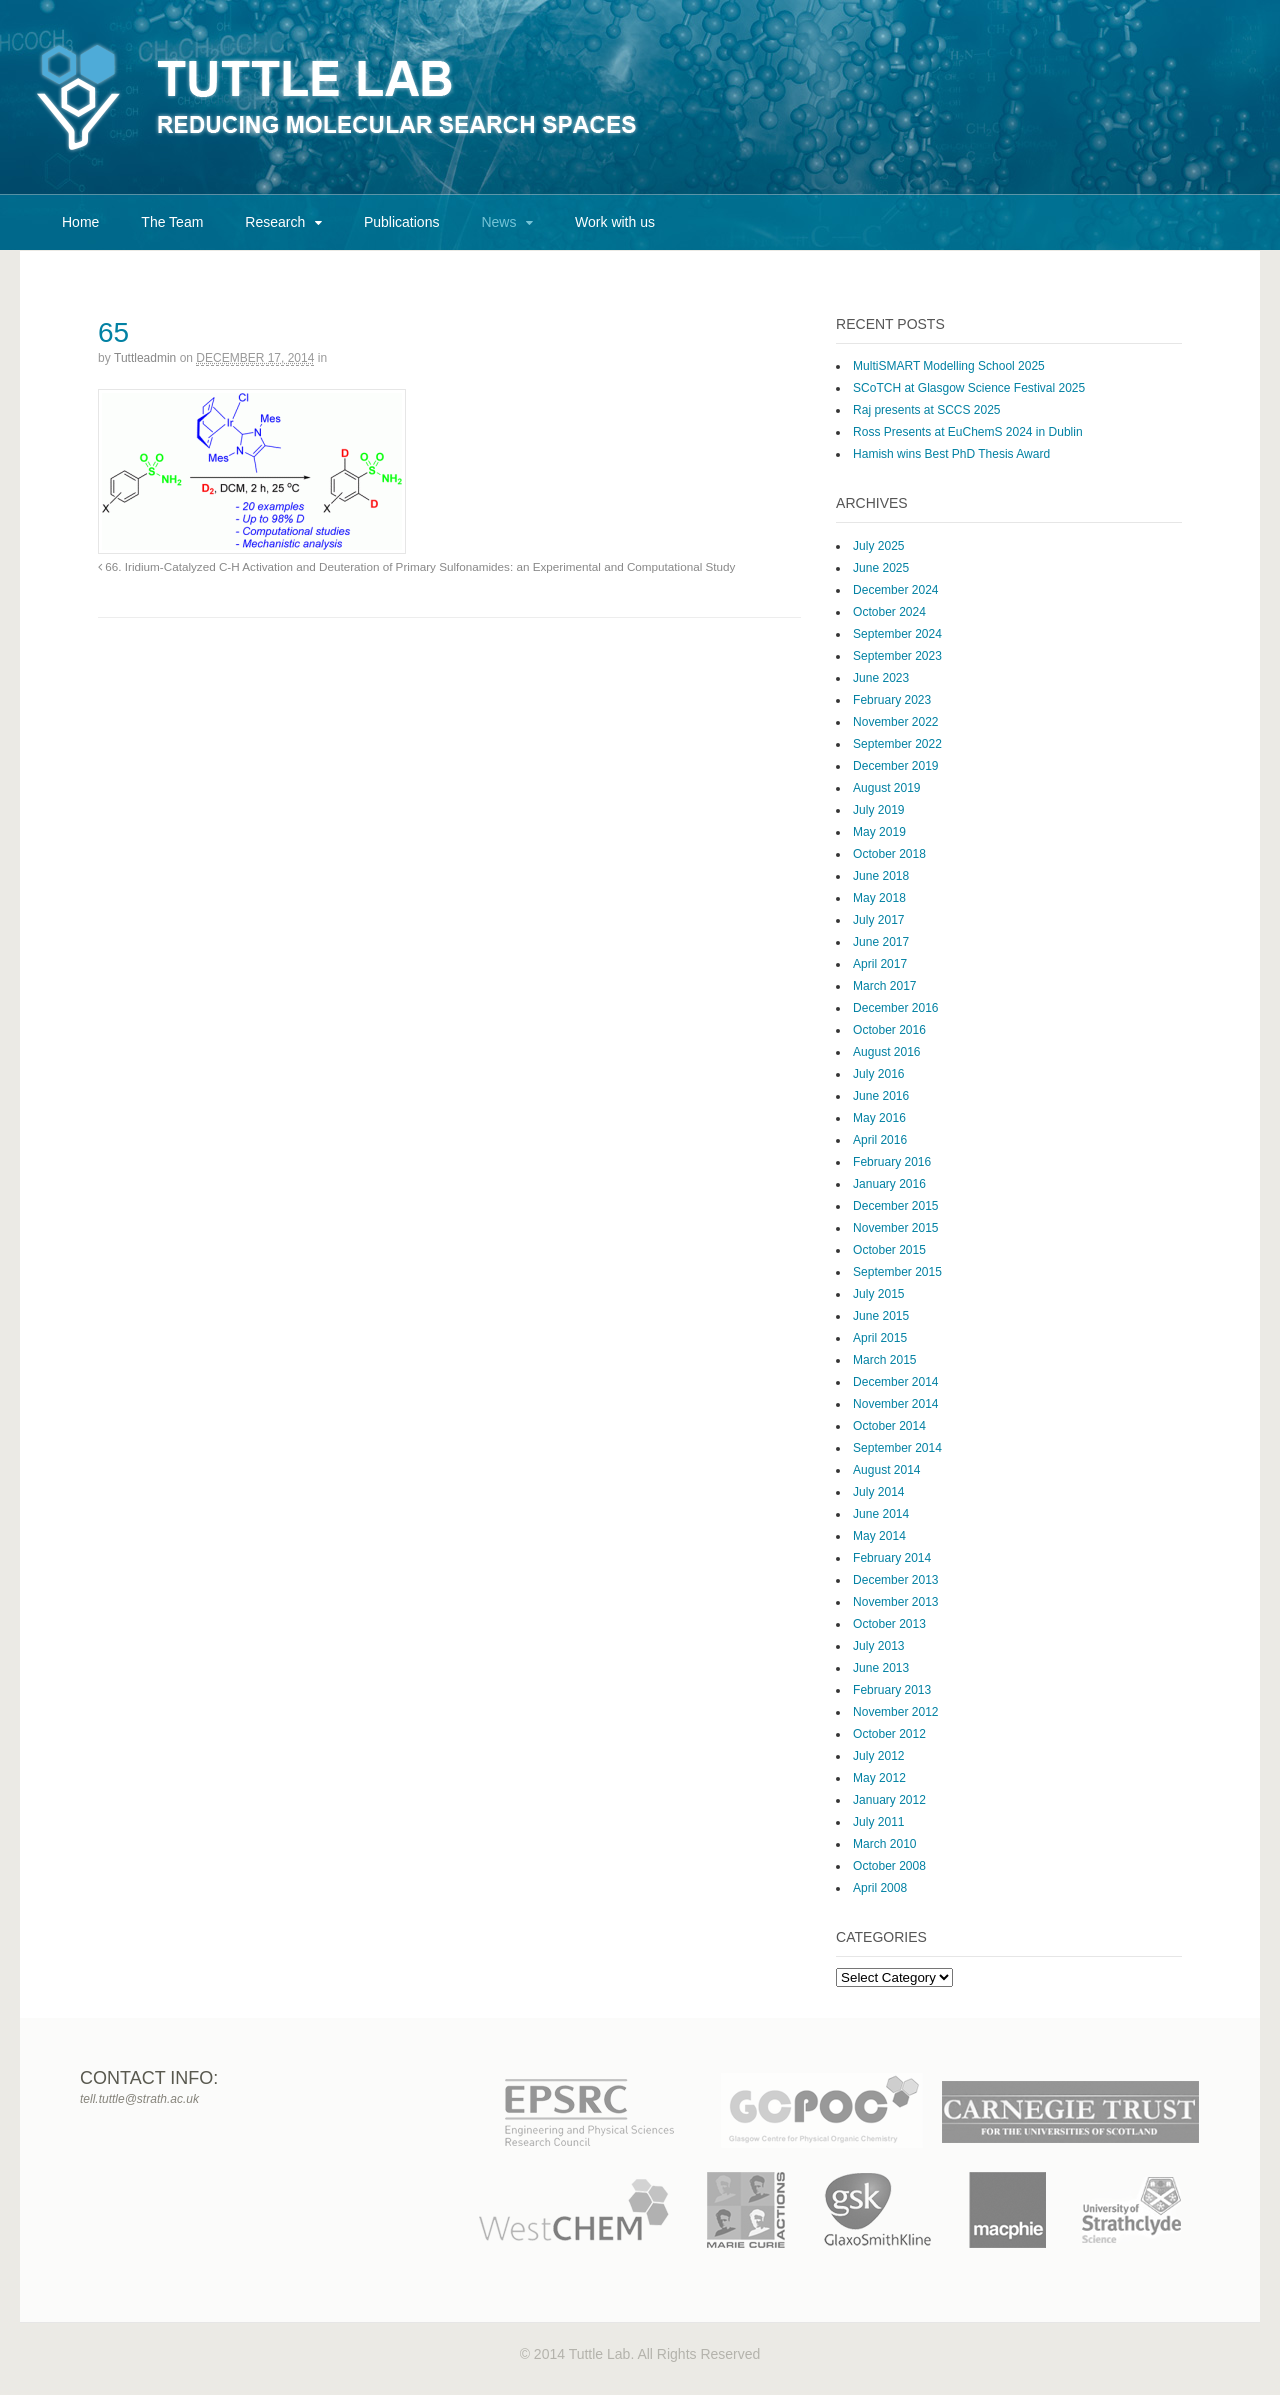 This screenshot has width=1280, height=2395. What do you see at coordinates (895, 1008) in the screenshot?
I see `December 2016` at bounding box center [895, 1008].